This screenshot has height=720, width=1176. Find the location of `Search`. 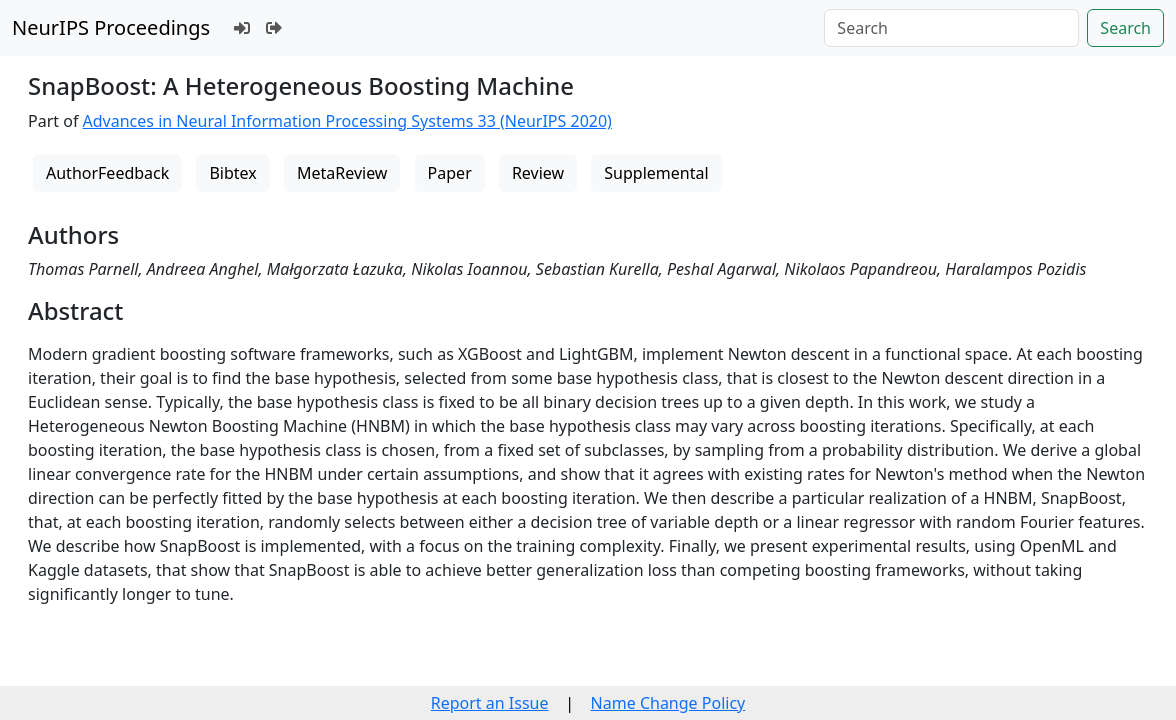

Search is located at coordinates (1125, 28).